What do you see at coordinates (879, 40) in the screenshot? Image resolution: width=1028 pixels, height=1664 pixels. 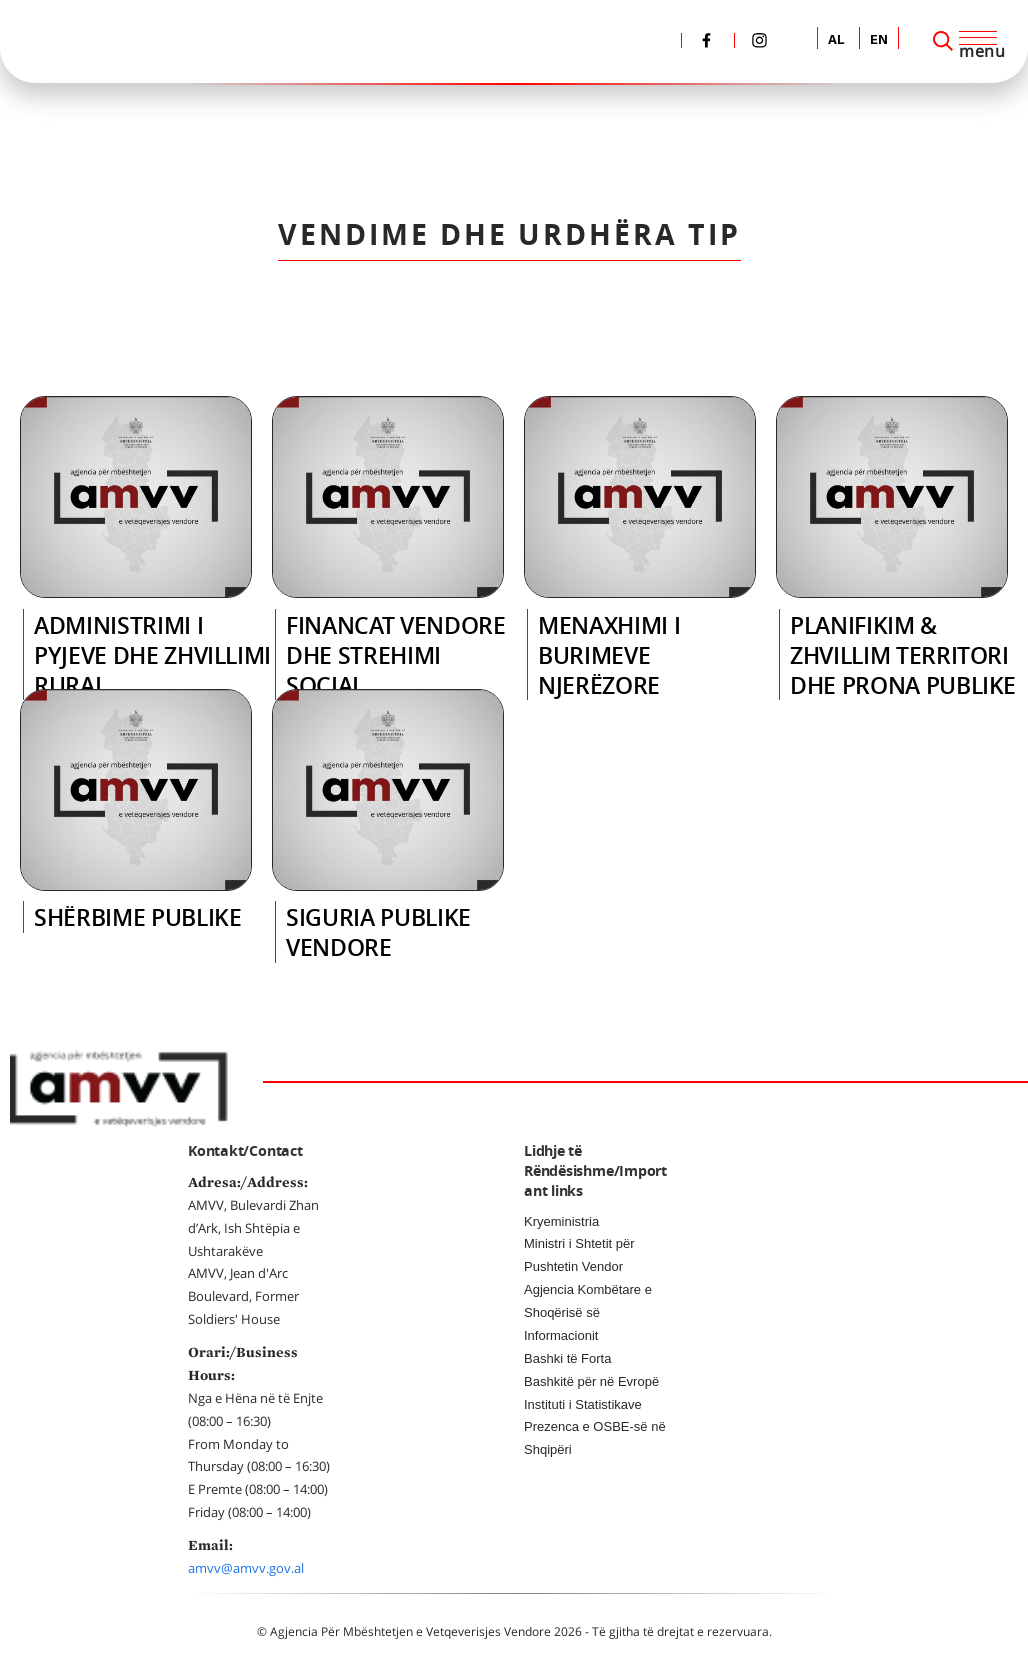 I see `EN` at bounding box center [879, 40].